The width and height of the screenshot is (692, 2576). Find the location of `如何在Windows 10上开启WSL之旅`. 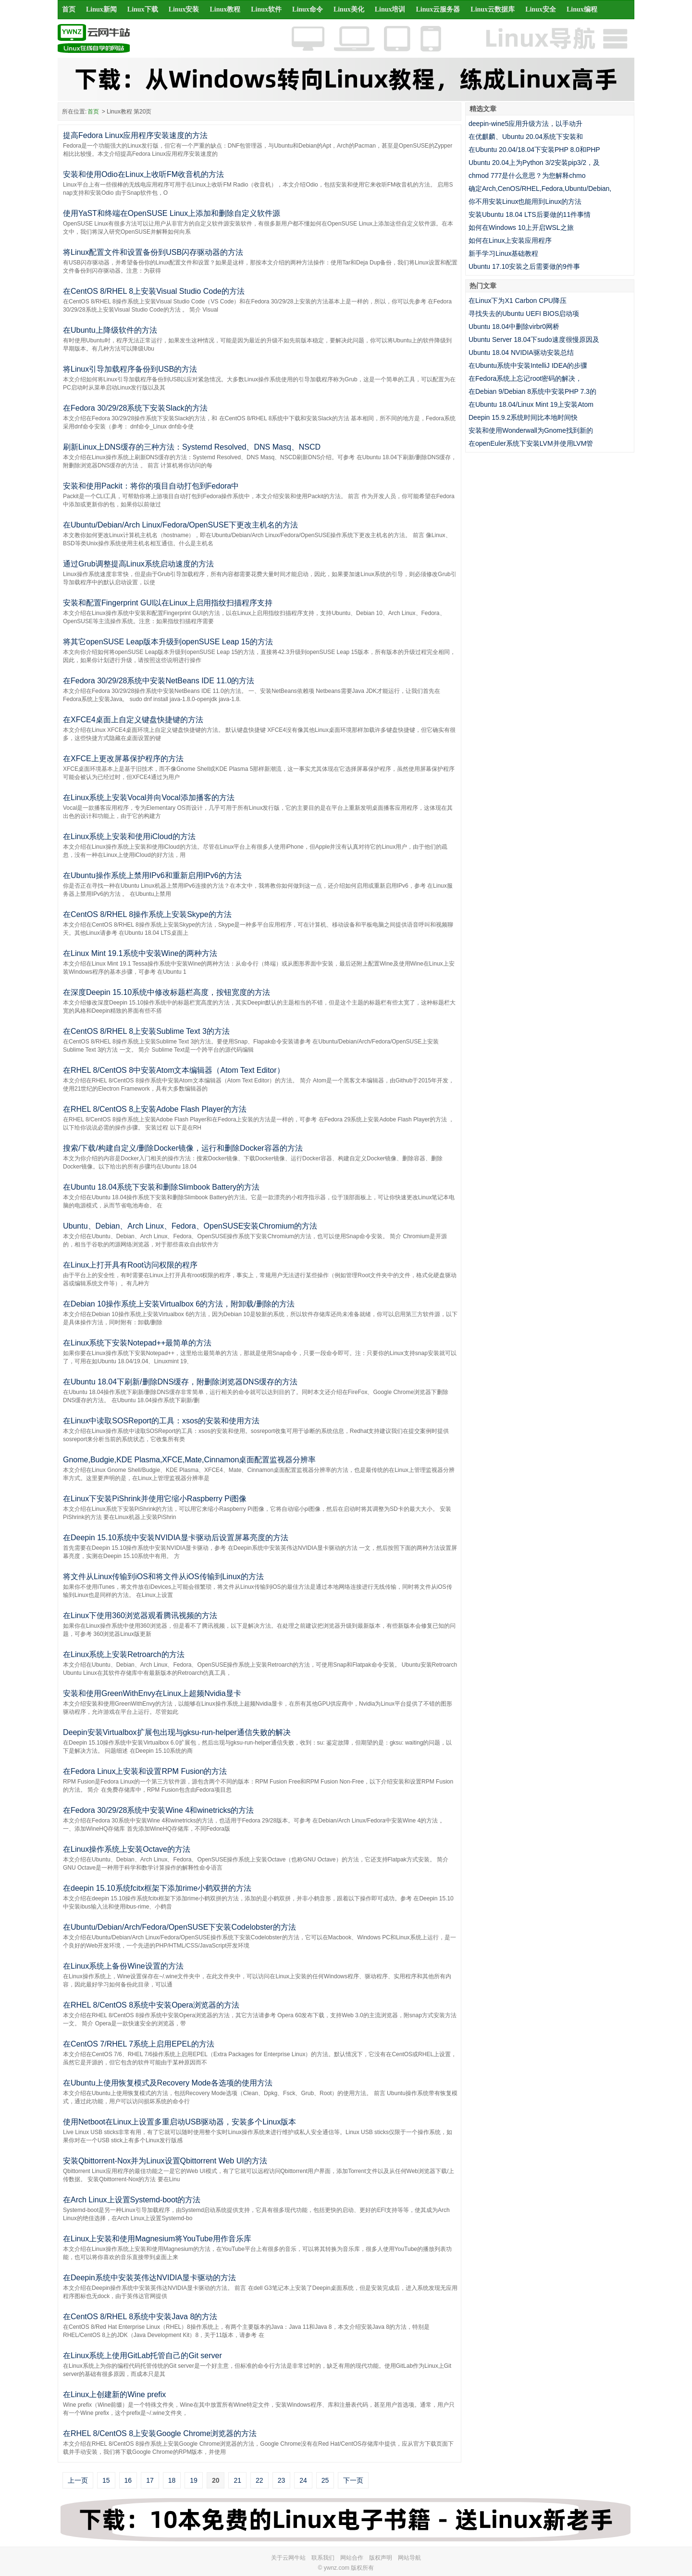

如何在Windows 10上开启WSL之旅 is located at coordinates (521, 227).